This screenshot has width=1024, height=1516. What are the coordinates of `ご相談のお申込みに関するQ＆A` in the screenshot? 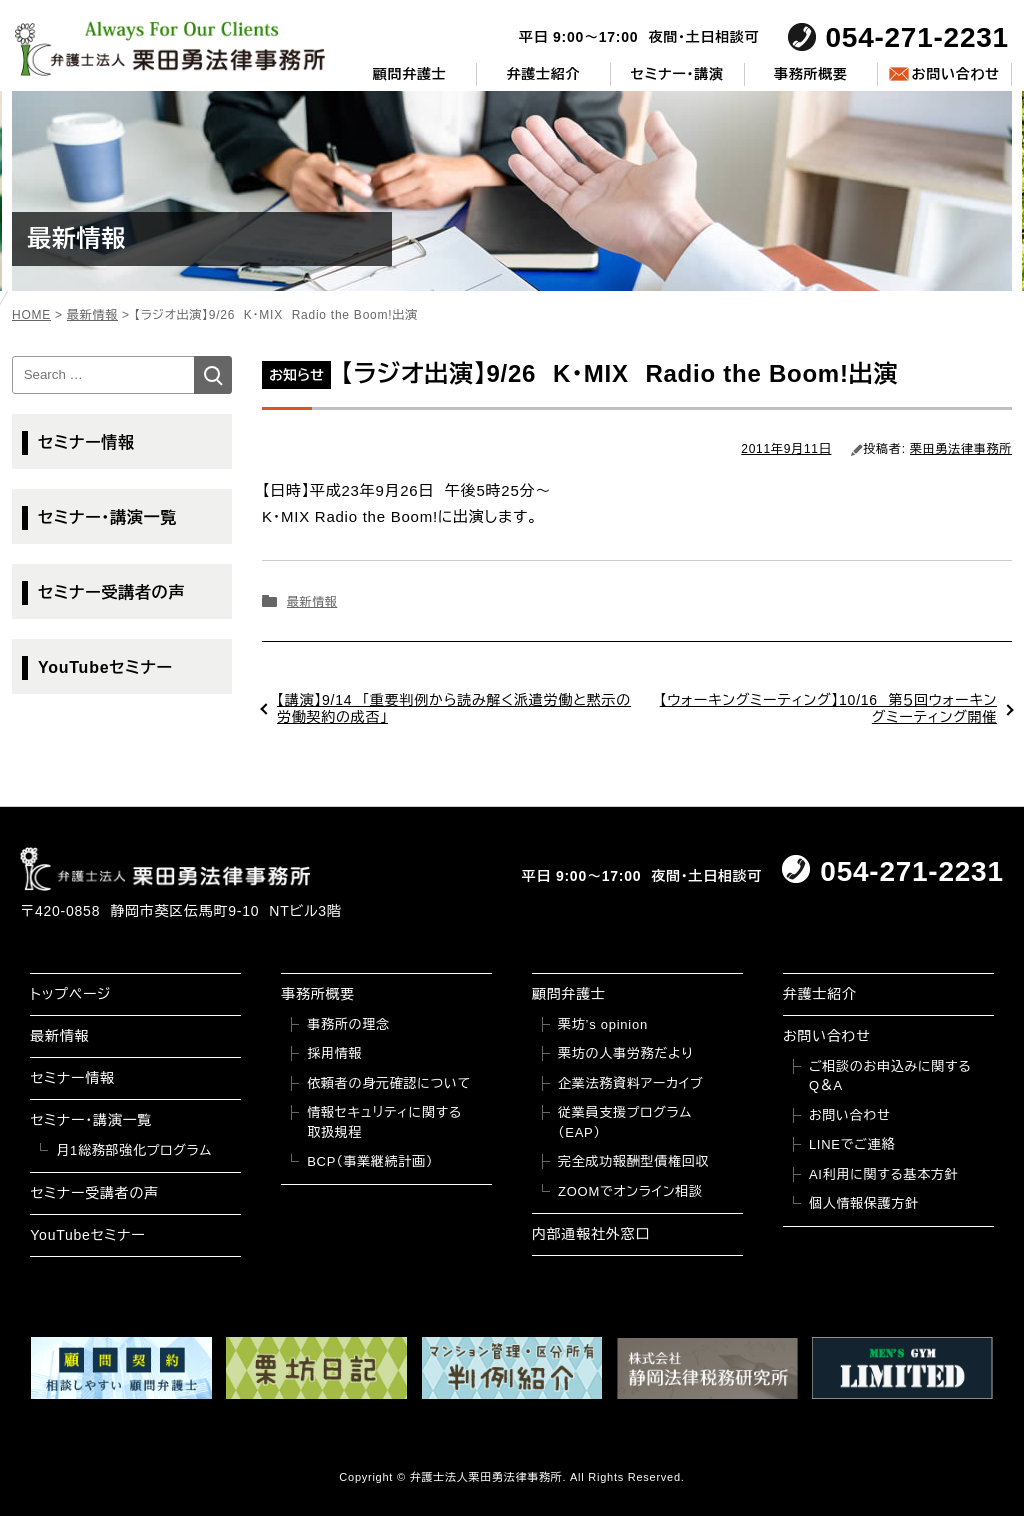 It's located at (890, 1076).